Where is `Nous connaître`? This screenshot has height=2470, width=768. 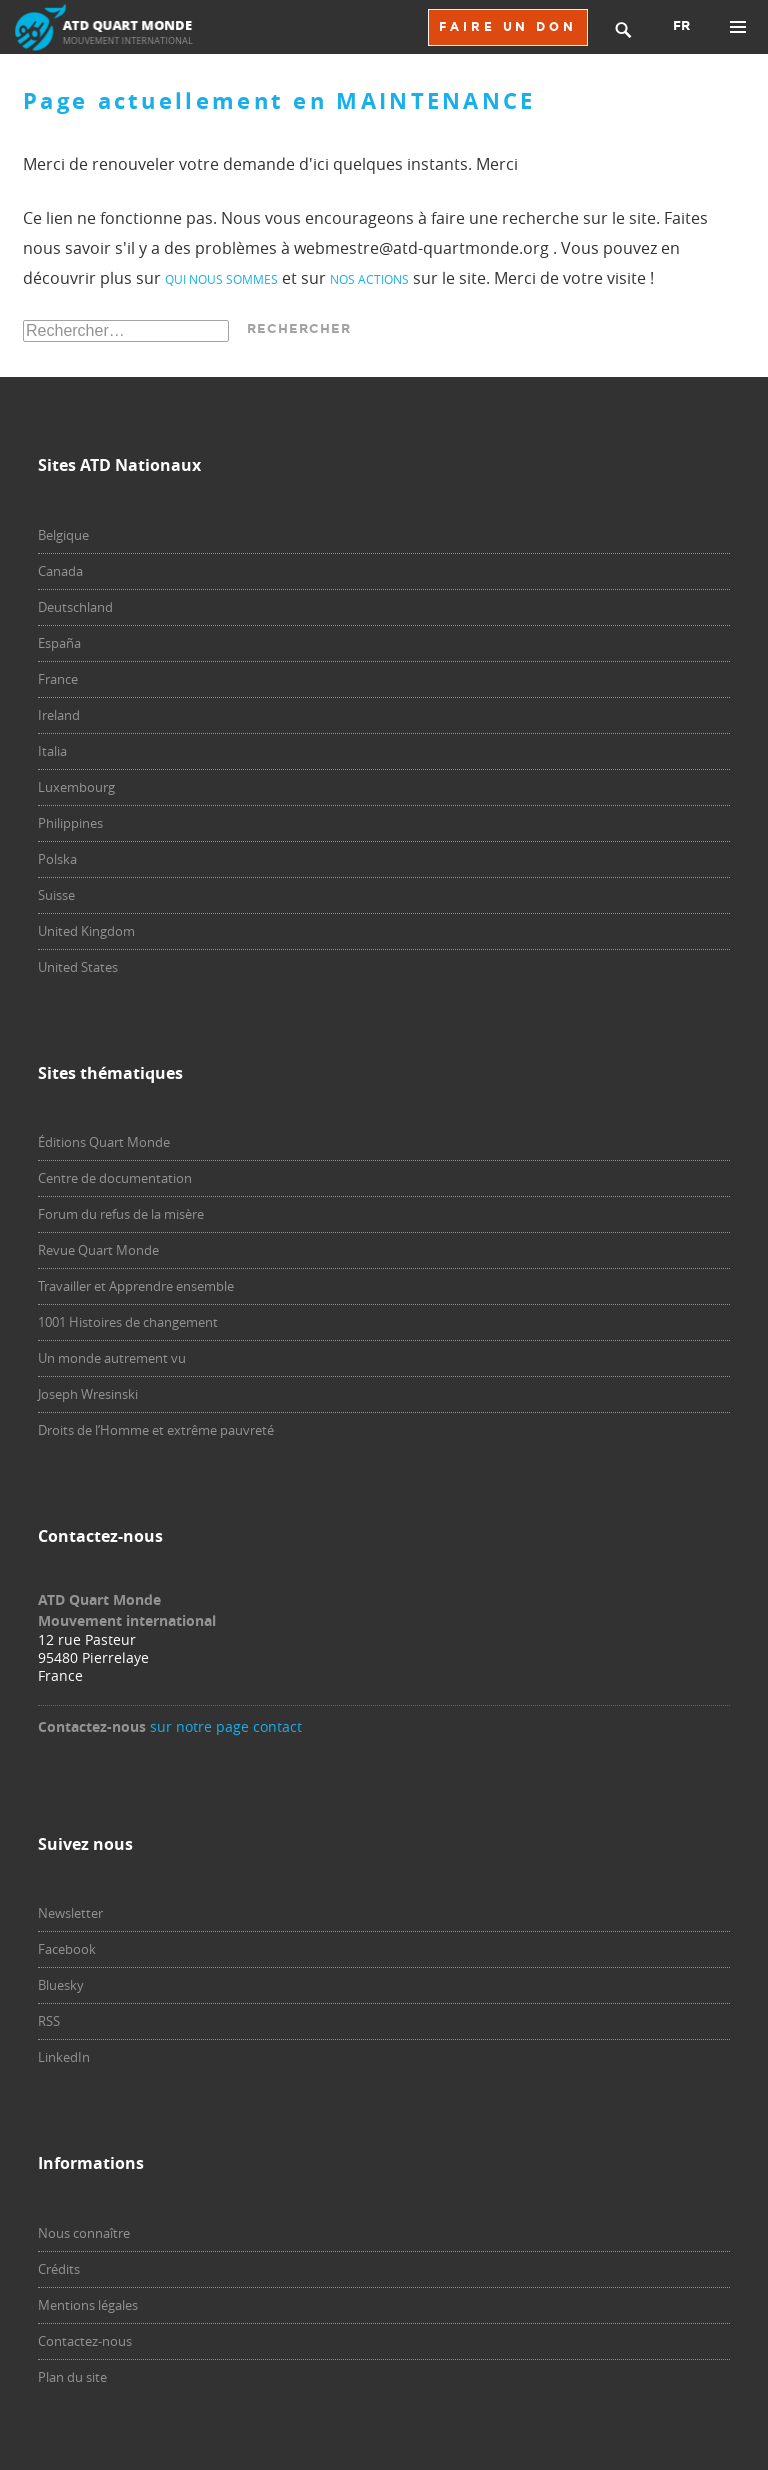 Nous connaître is located at coordinates (84, 2233).